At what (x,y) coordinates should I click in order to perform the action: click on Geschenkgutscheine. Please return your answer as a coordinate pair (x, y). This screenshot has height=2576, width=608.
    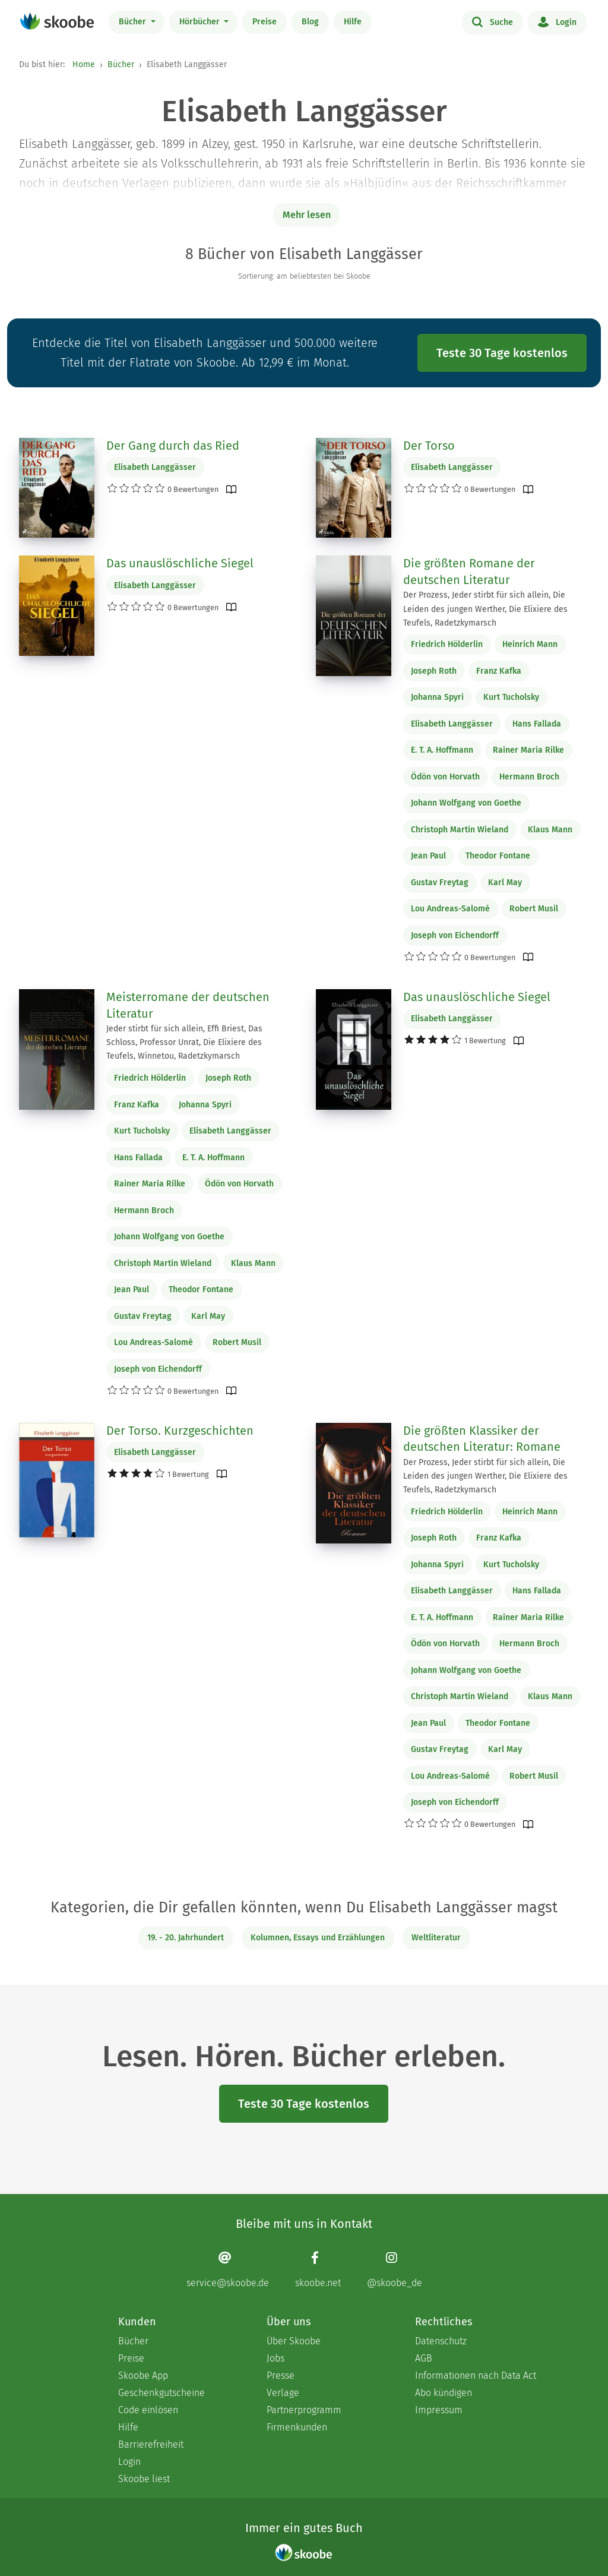
    Looking at the image, I should click on (161, 2392).